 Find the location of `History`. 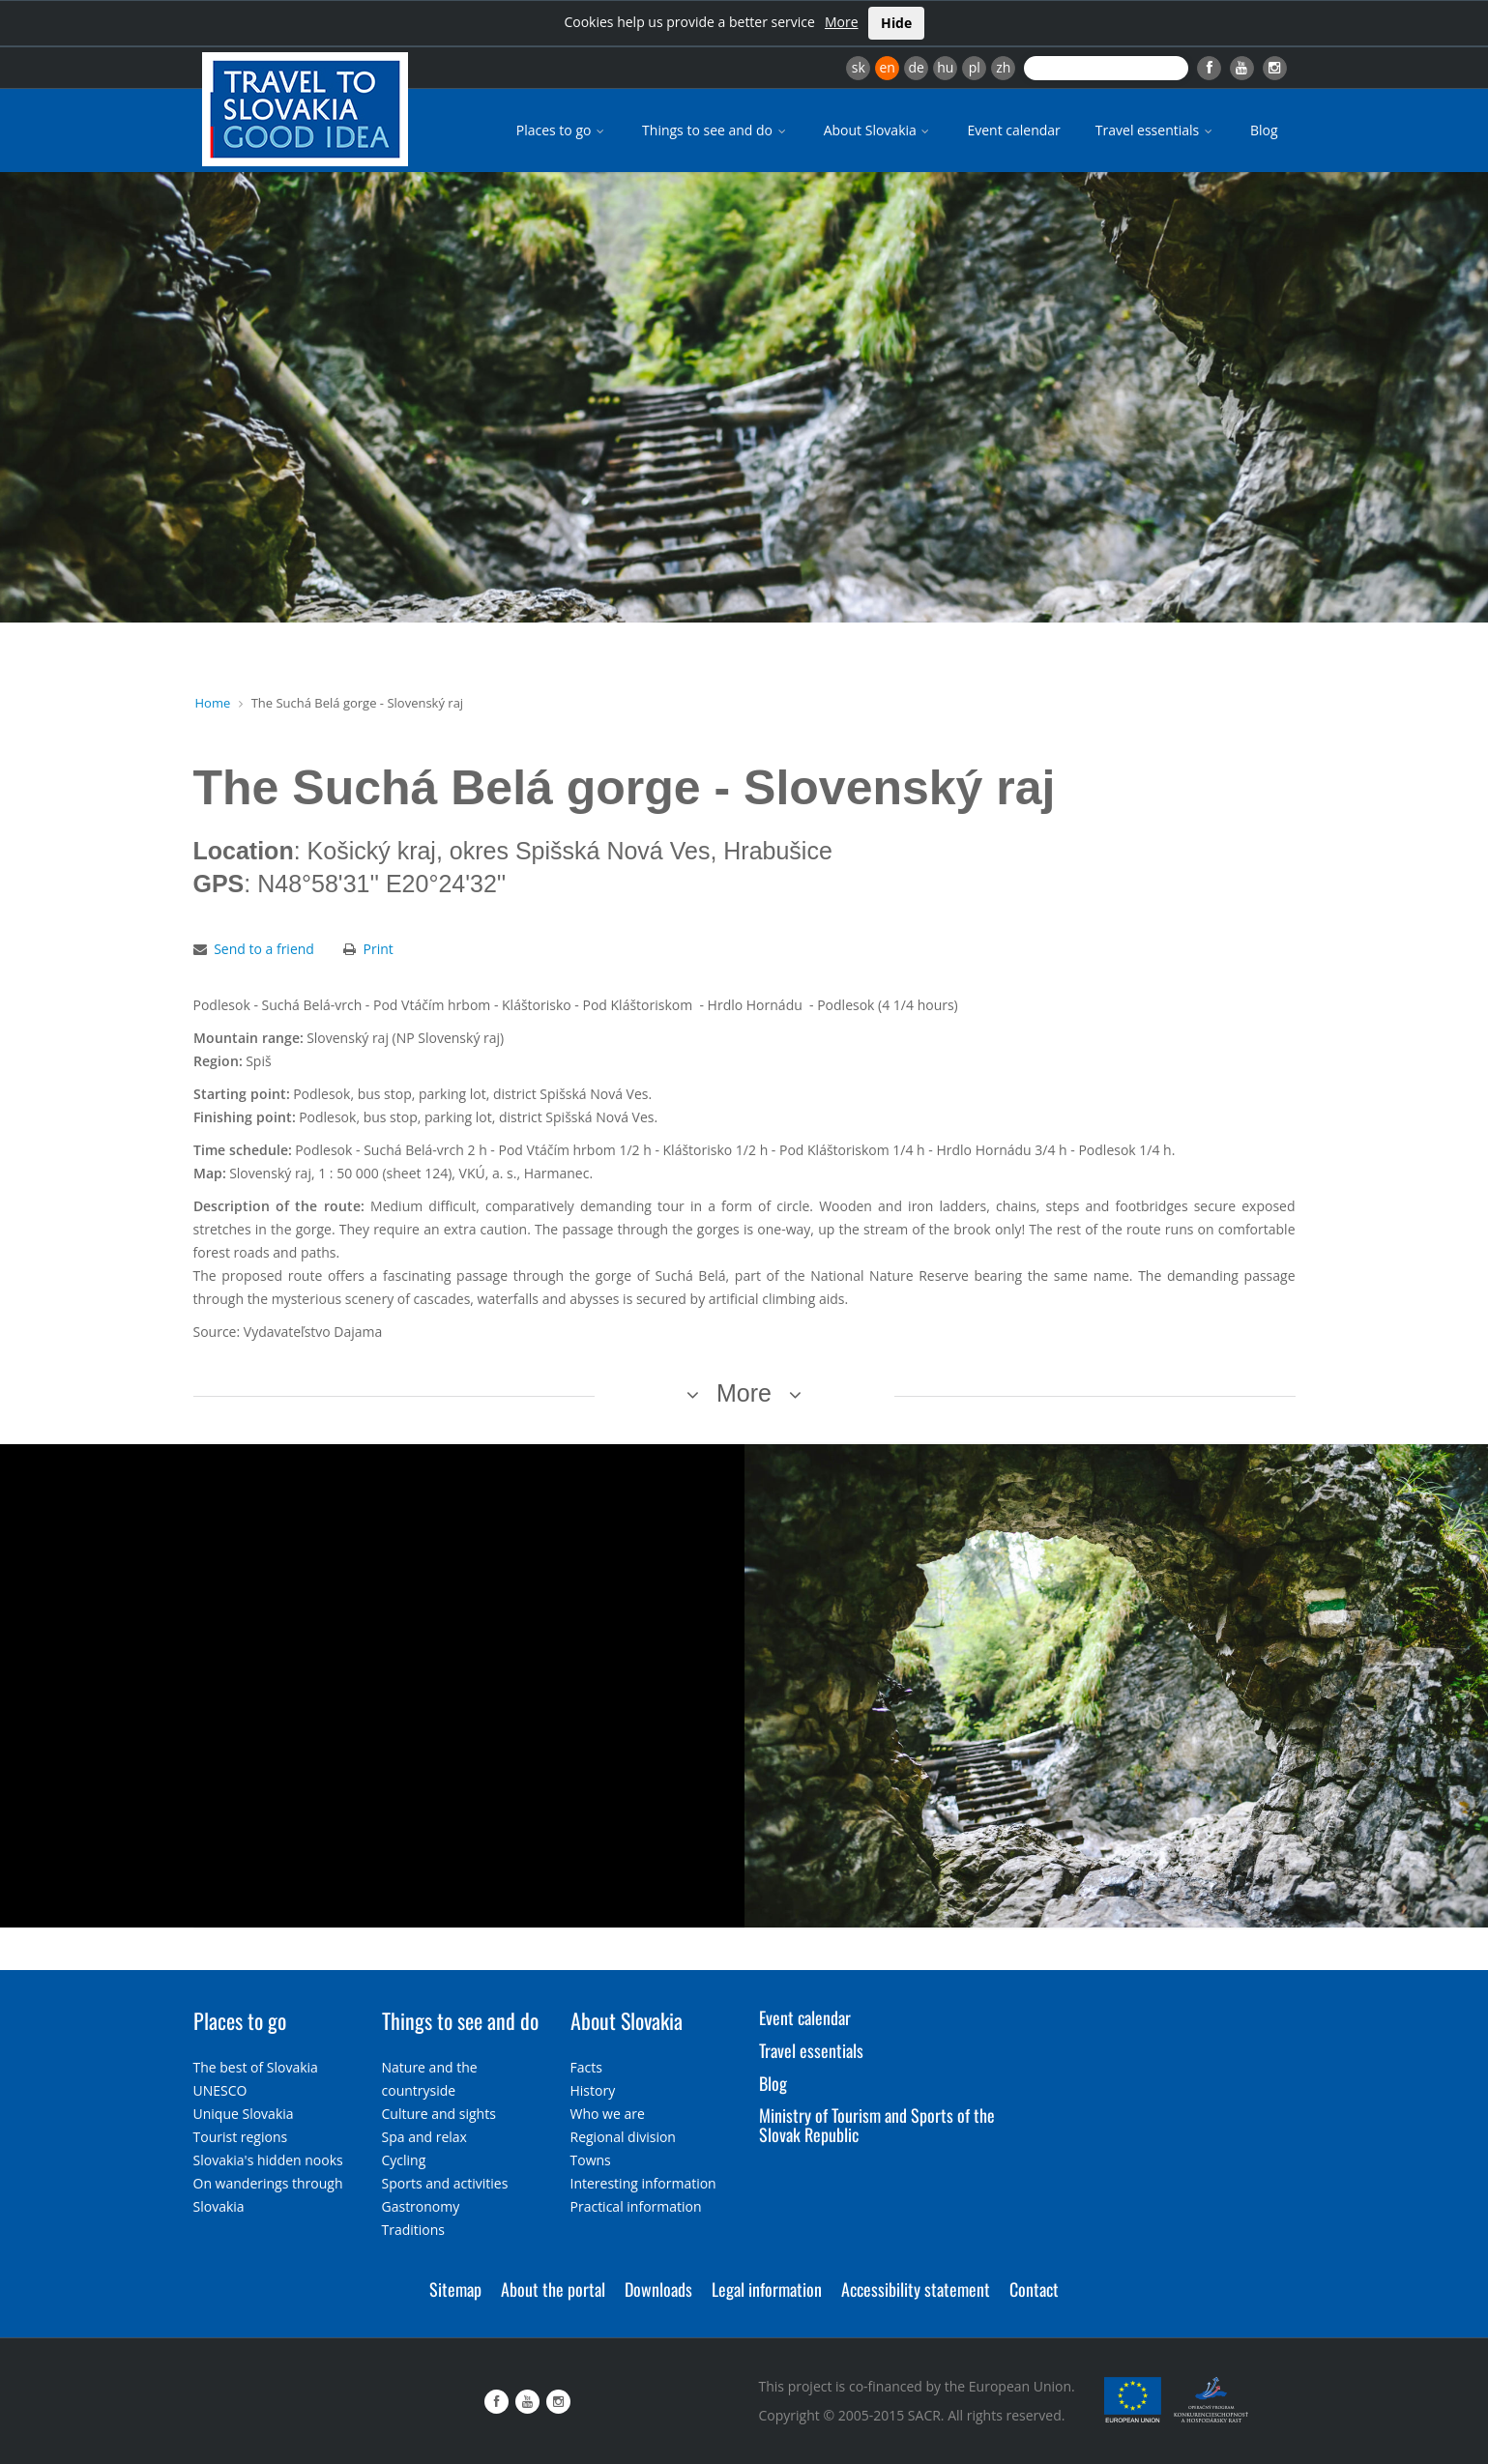

History is located at coordinates (593, 2090).